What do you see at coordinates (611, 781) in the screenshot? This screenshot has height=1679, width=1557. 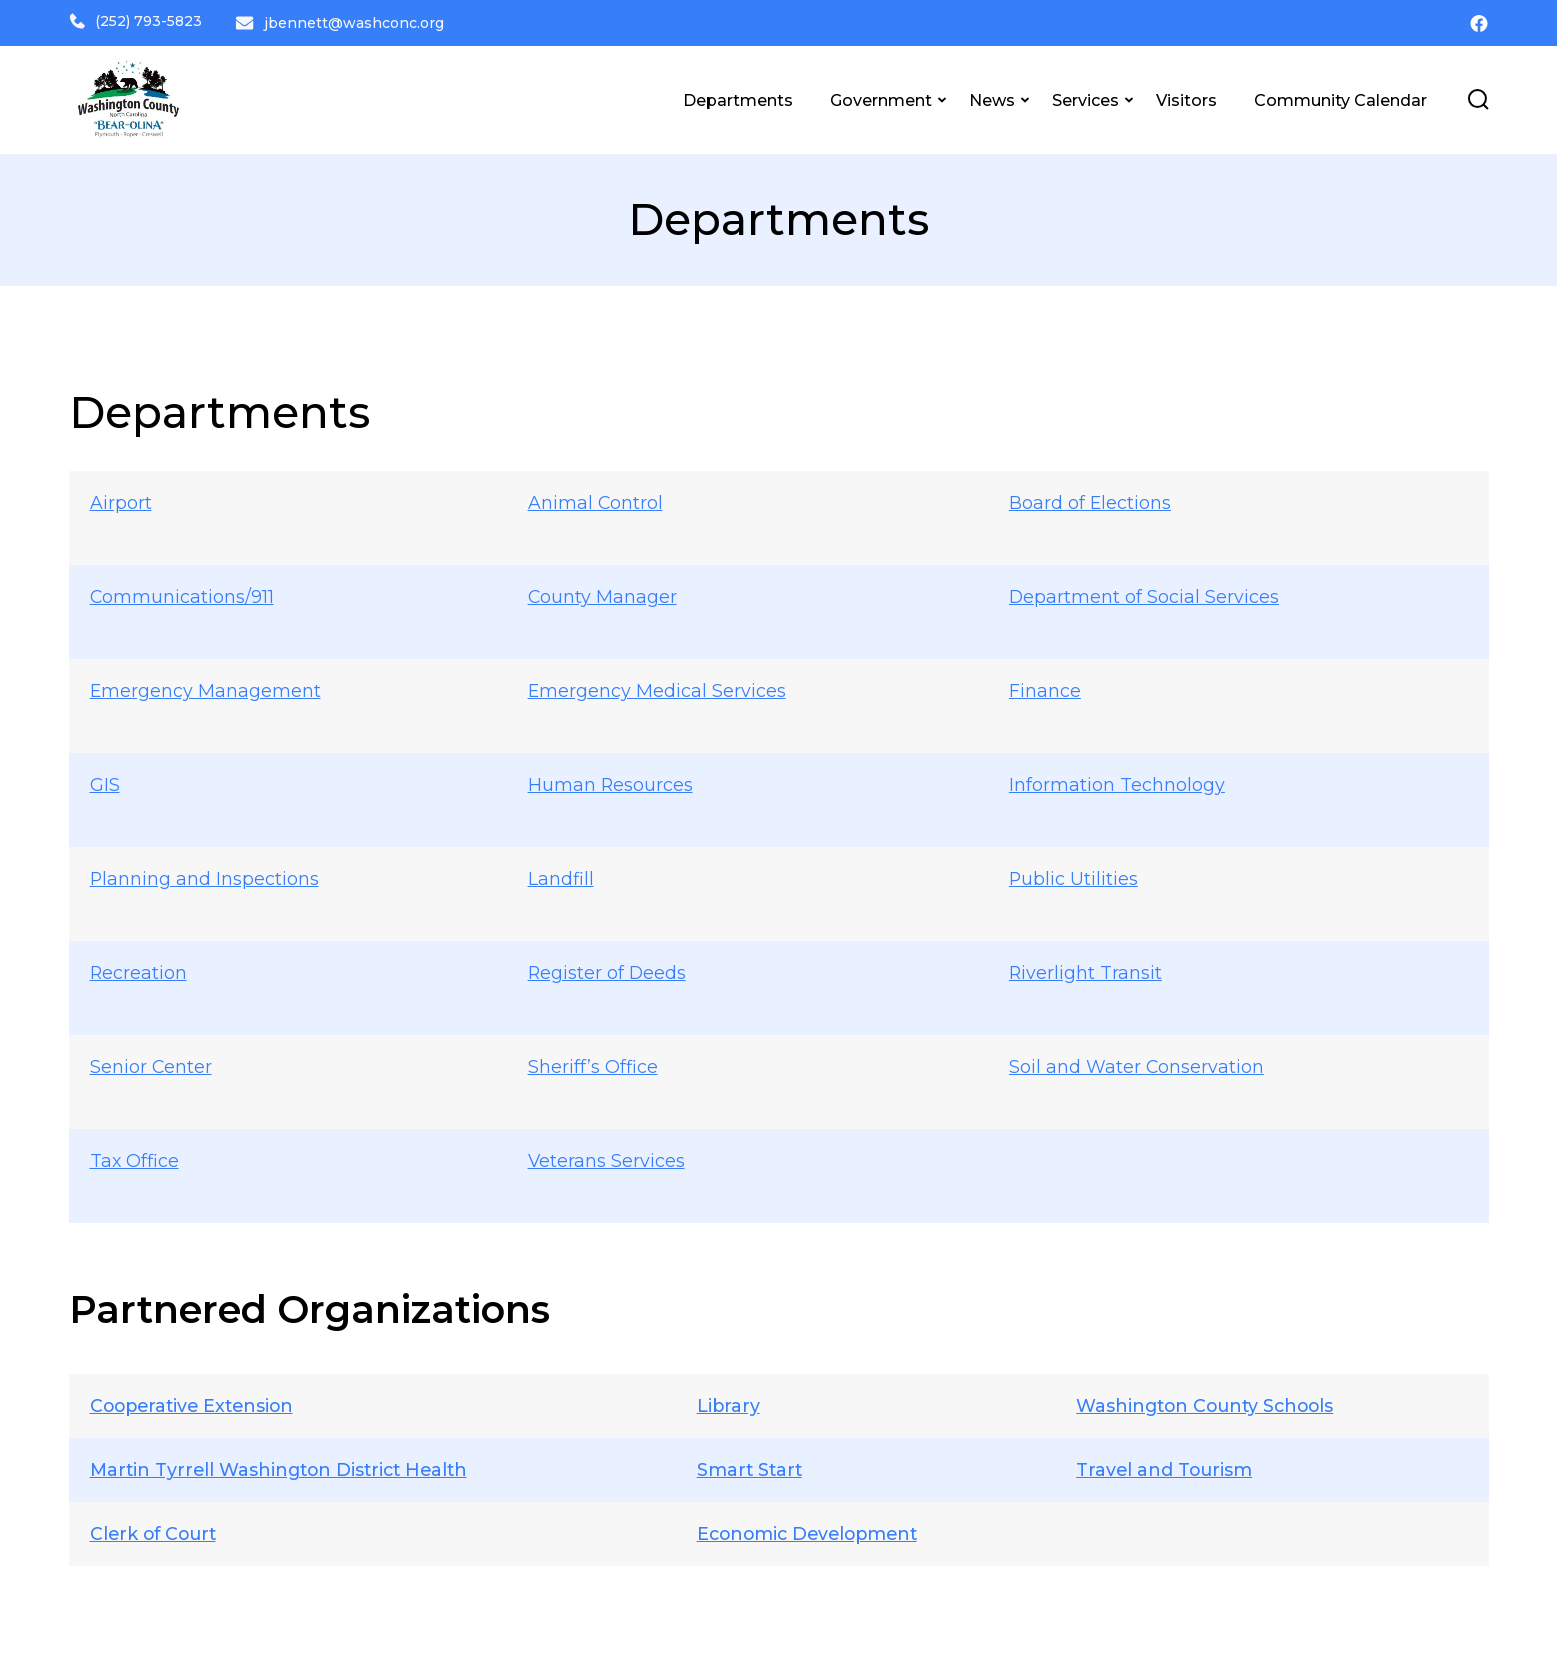 I see `Human Resources` at bounding box center [611, 781].